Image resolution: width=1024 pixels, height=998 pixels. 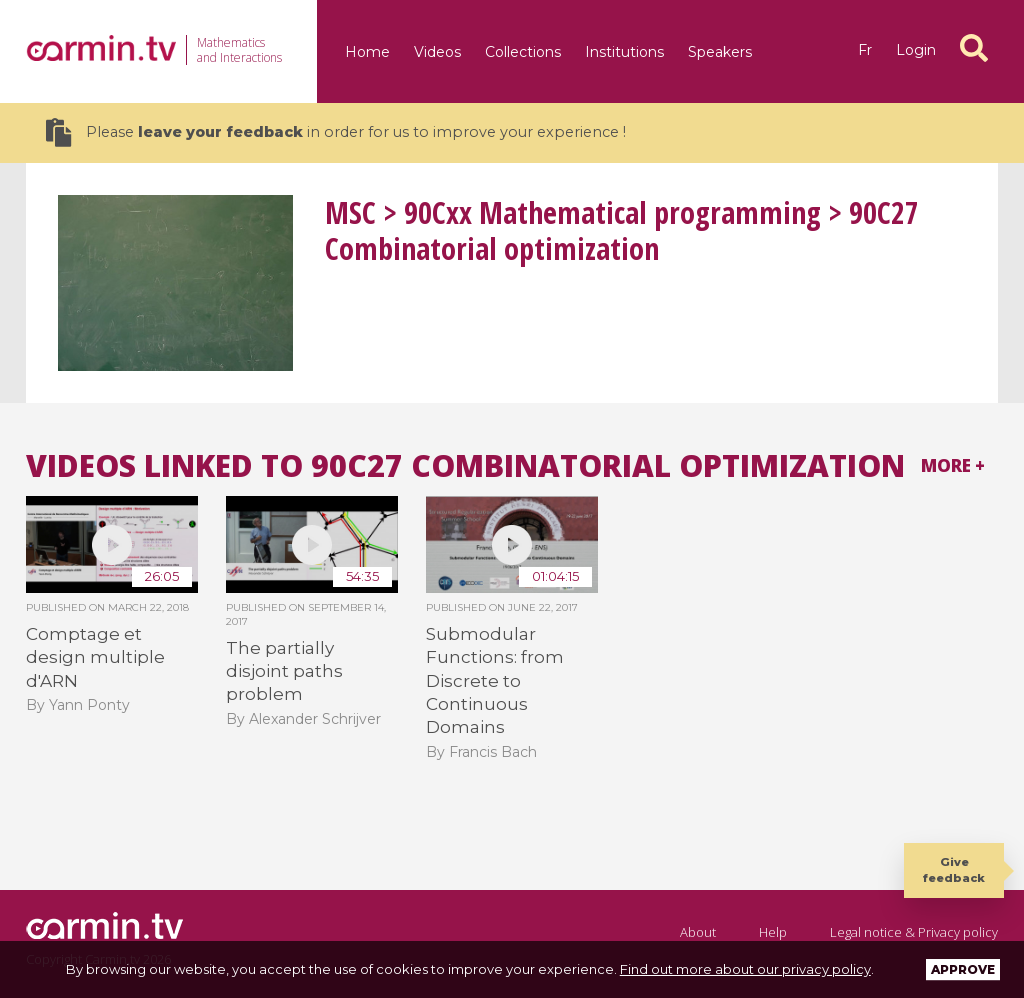 What do you see at coordinates (720, 52) in the screenshot?
I see `Speakers` at bounding box center [720, 52].